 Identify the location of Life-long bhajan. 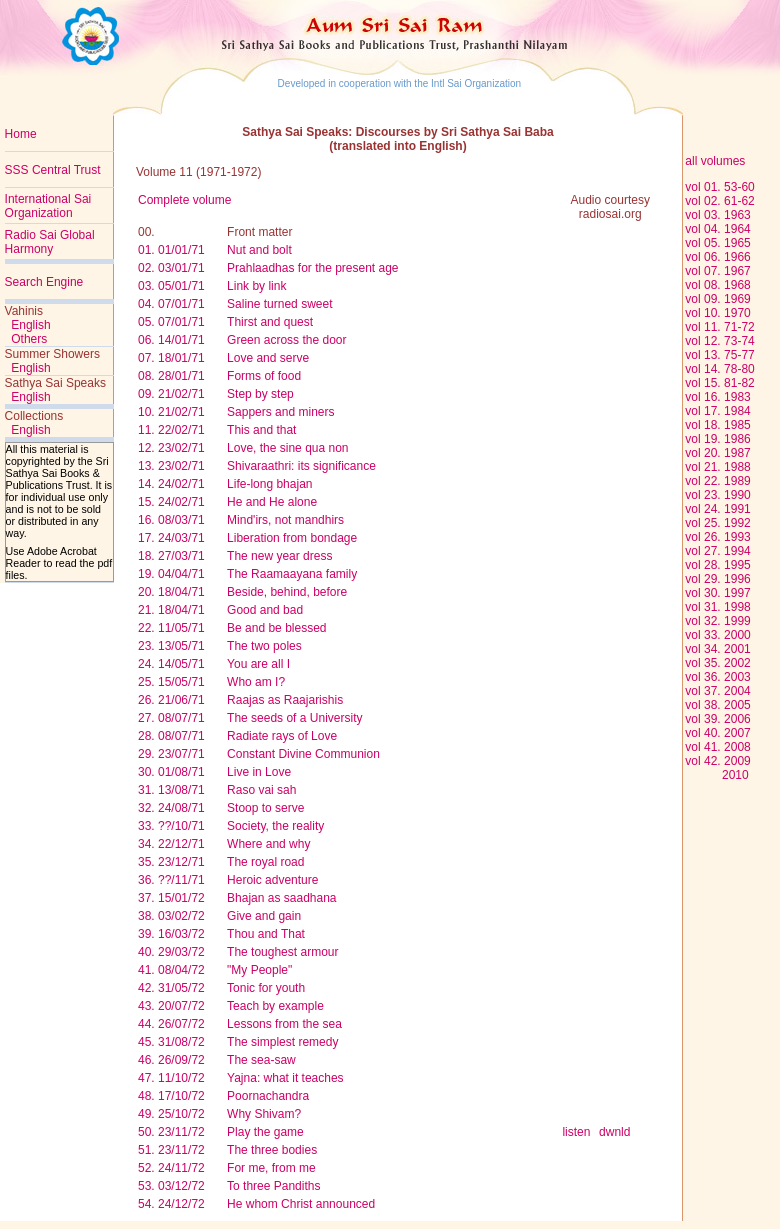
(269, 484).